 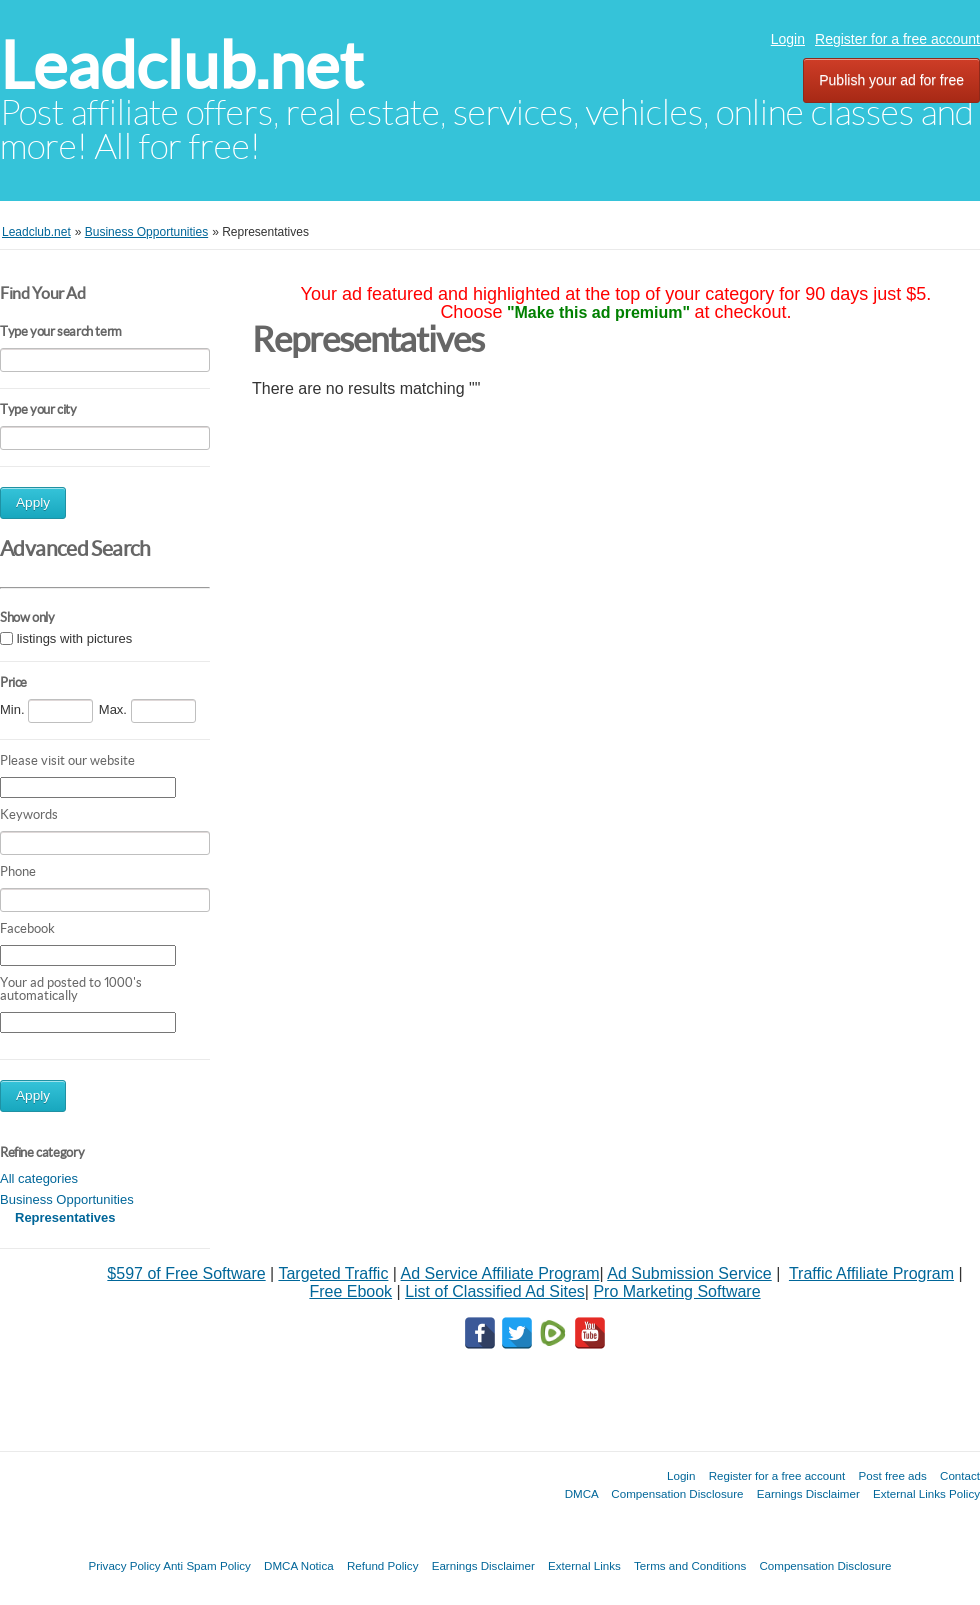 What do you see at coordinates (75, 638) in the screenshot?
I see `listings with pictures` at bounding box center [75, 638].